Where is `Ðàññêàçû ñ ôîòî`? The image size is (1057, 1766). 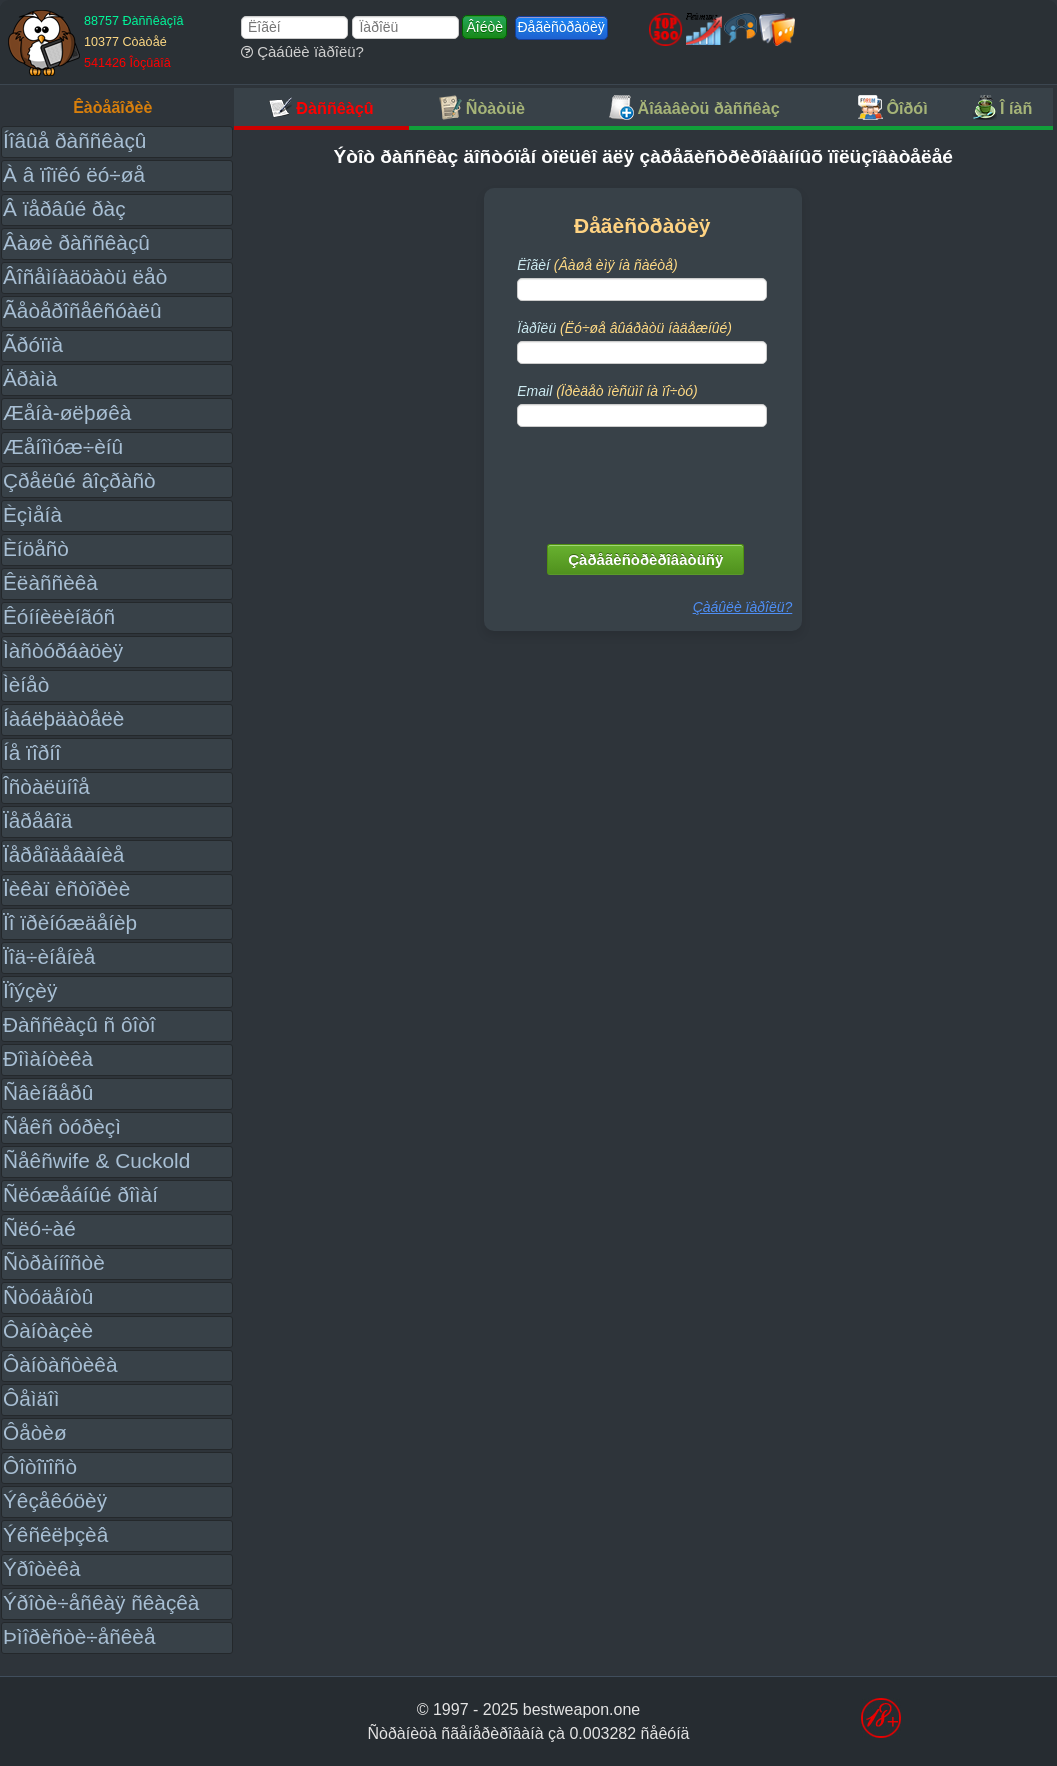
Ðàññêàçû ñ ôîòî is located at coordinates (79, 1024).